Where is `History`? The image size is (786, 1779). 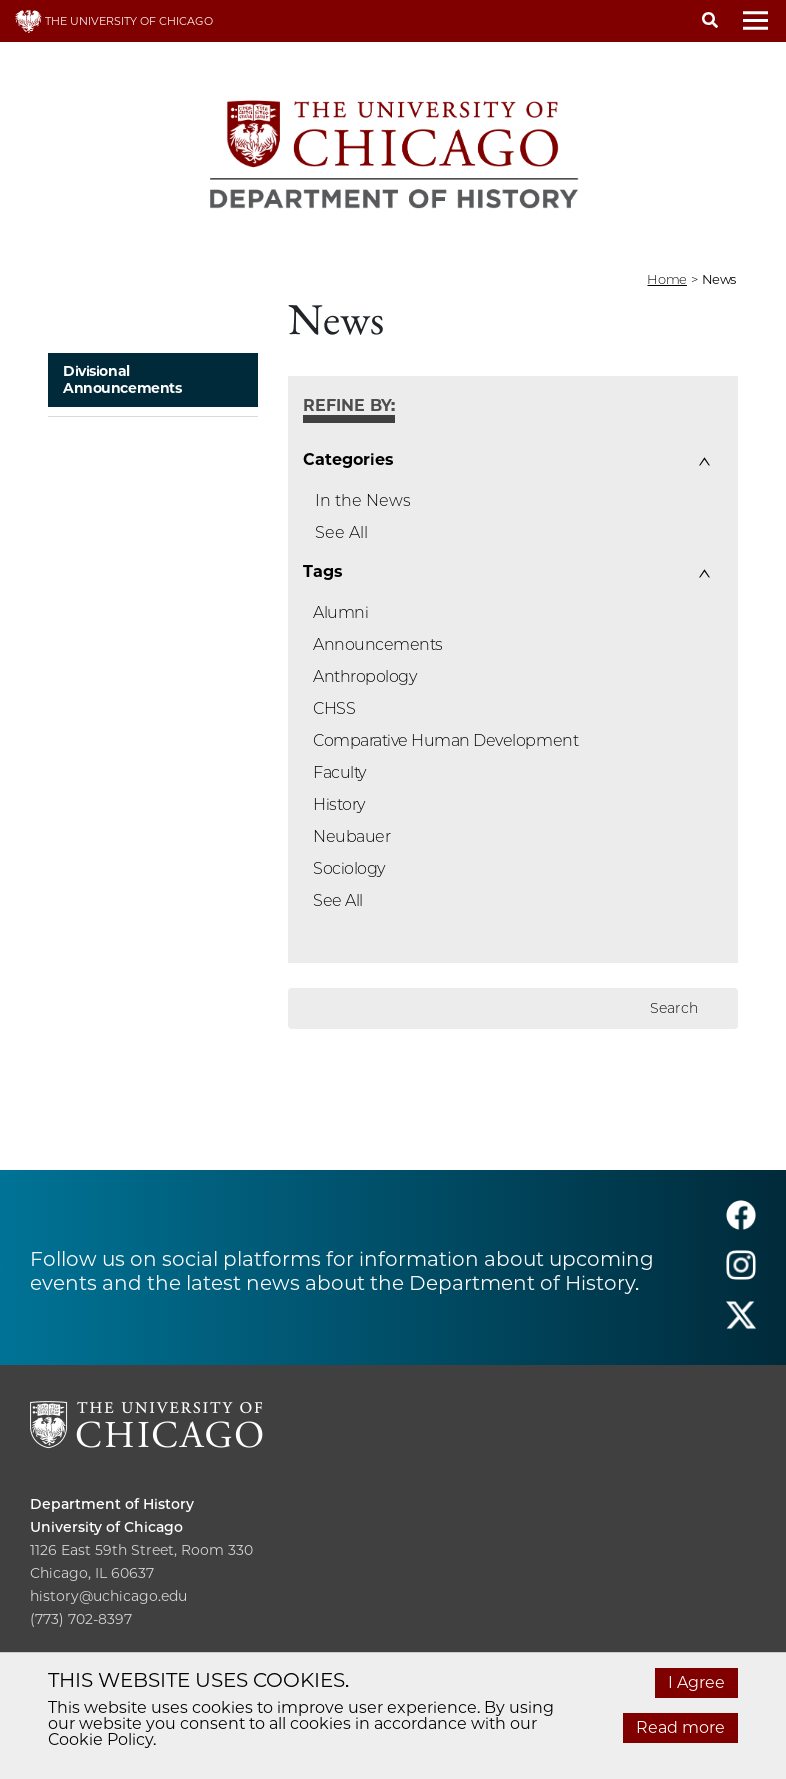
History is located at coordinates (339, 804).